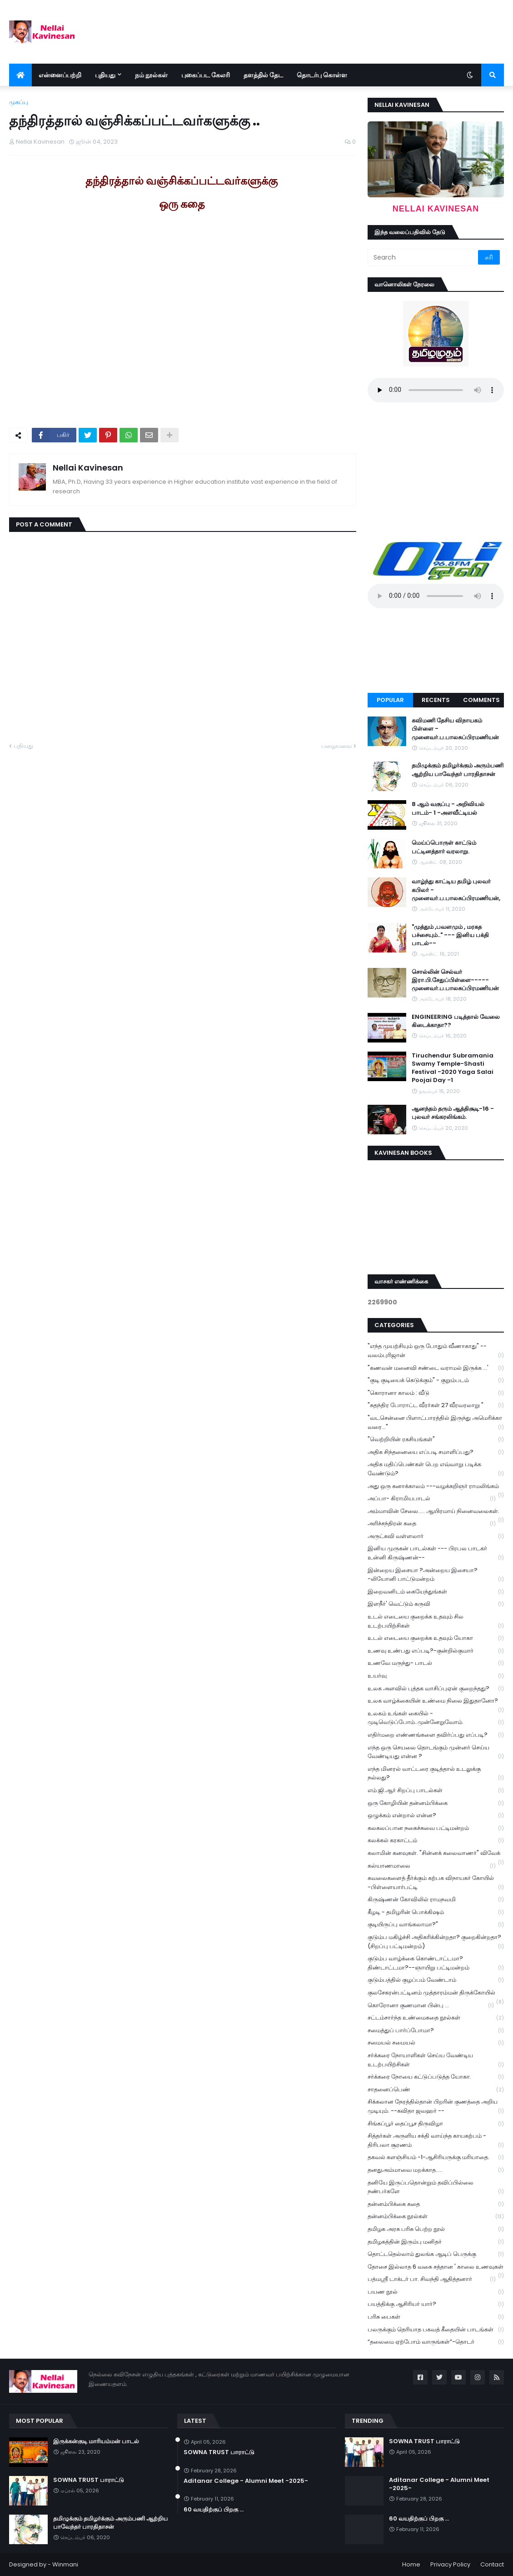  I want to click on சமையல் சமையல், so click(436, 2043).